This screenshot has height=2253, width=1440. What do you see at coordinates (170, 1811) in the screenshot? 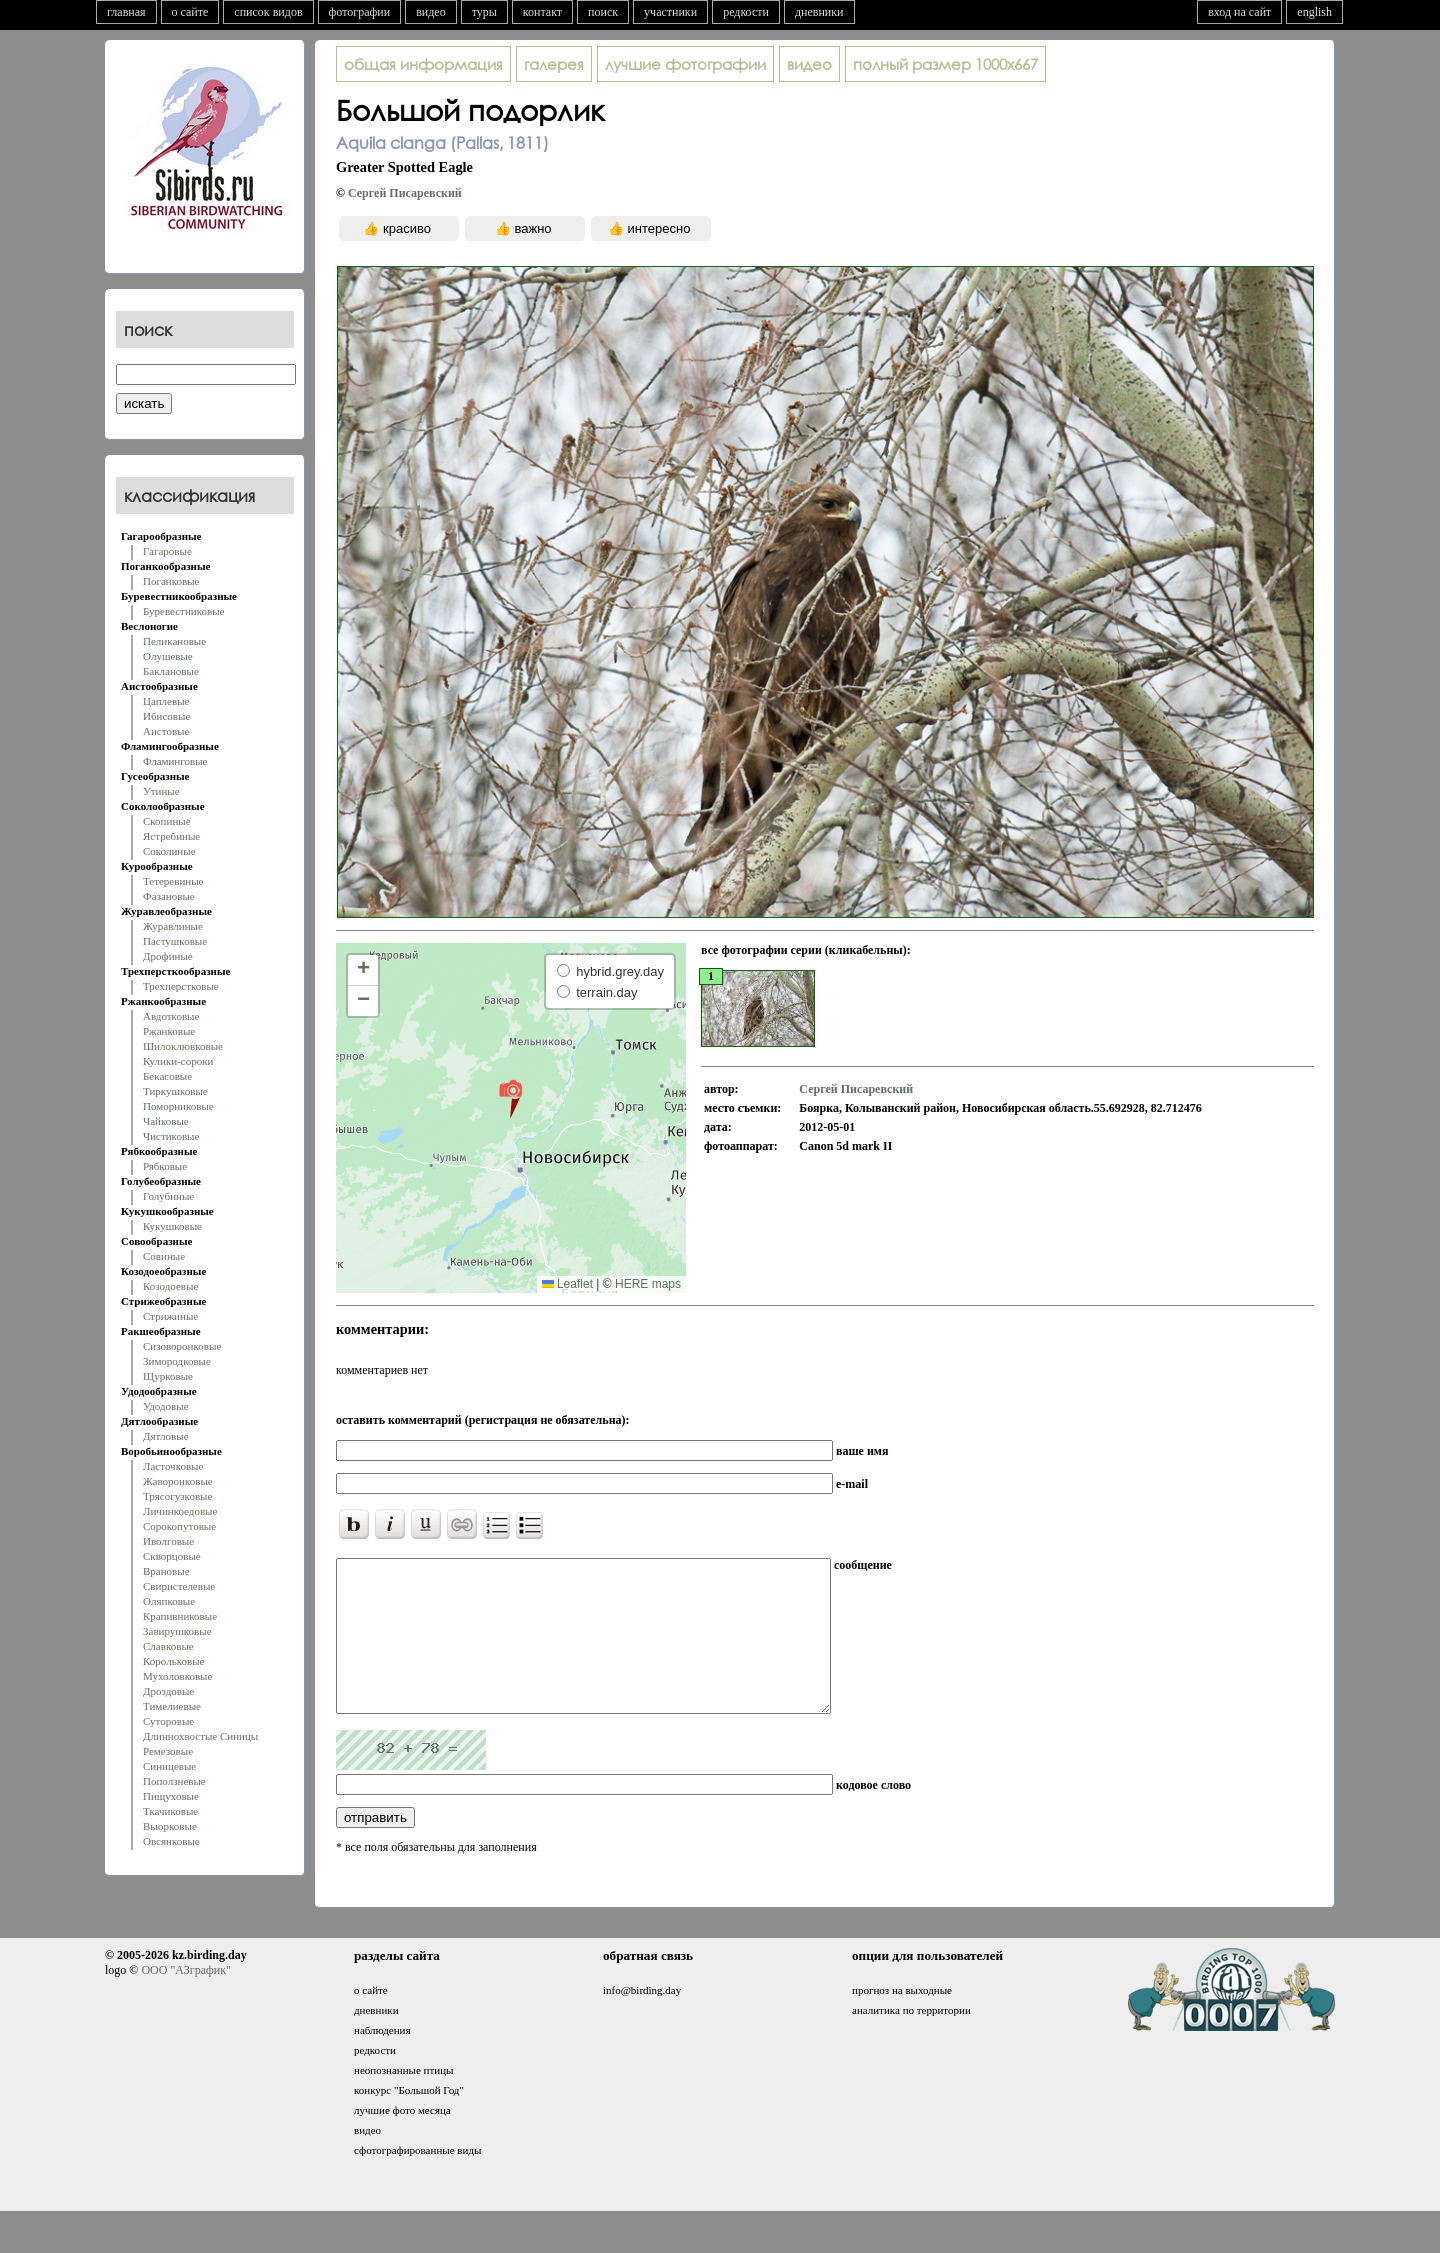
I see `Ткачиковые` at bounding box center [170, 1811].